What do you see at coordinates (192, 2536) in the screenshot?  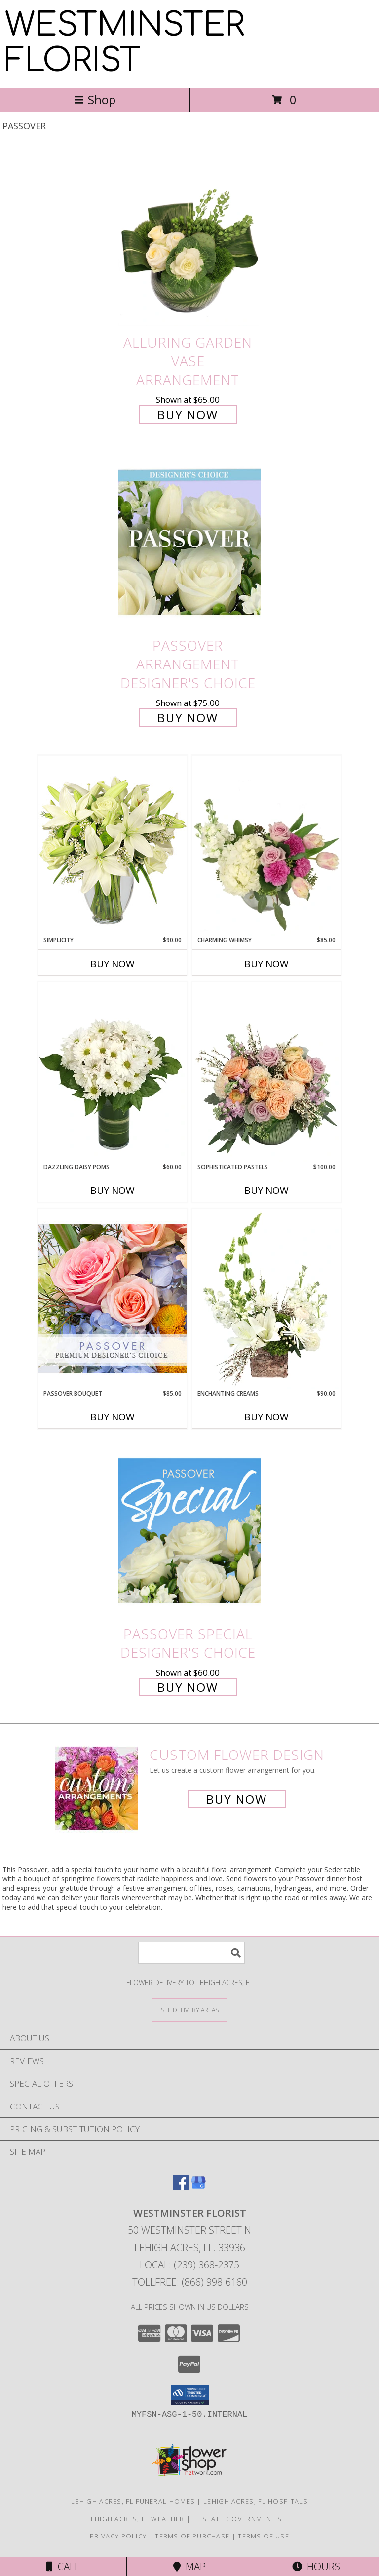 I see `Terms of Purchase` at bounding box center [192, 2536].